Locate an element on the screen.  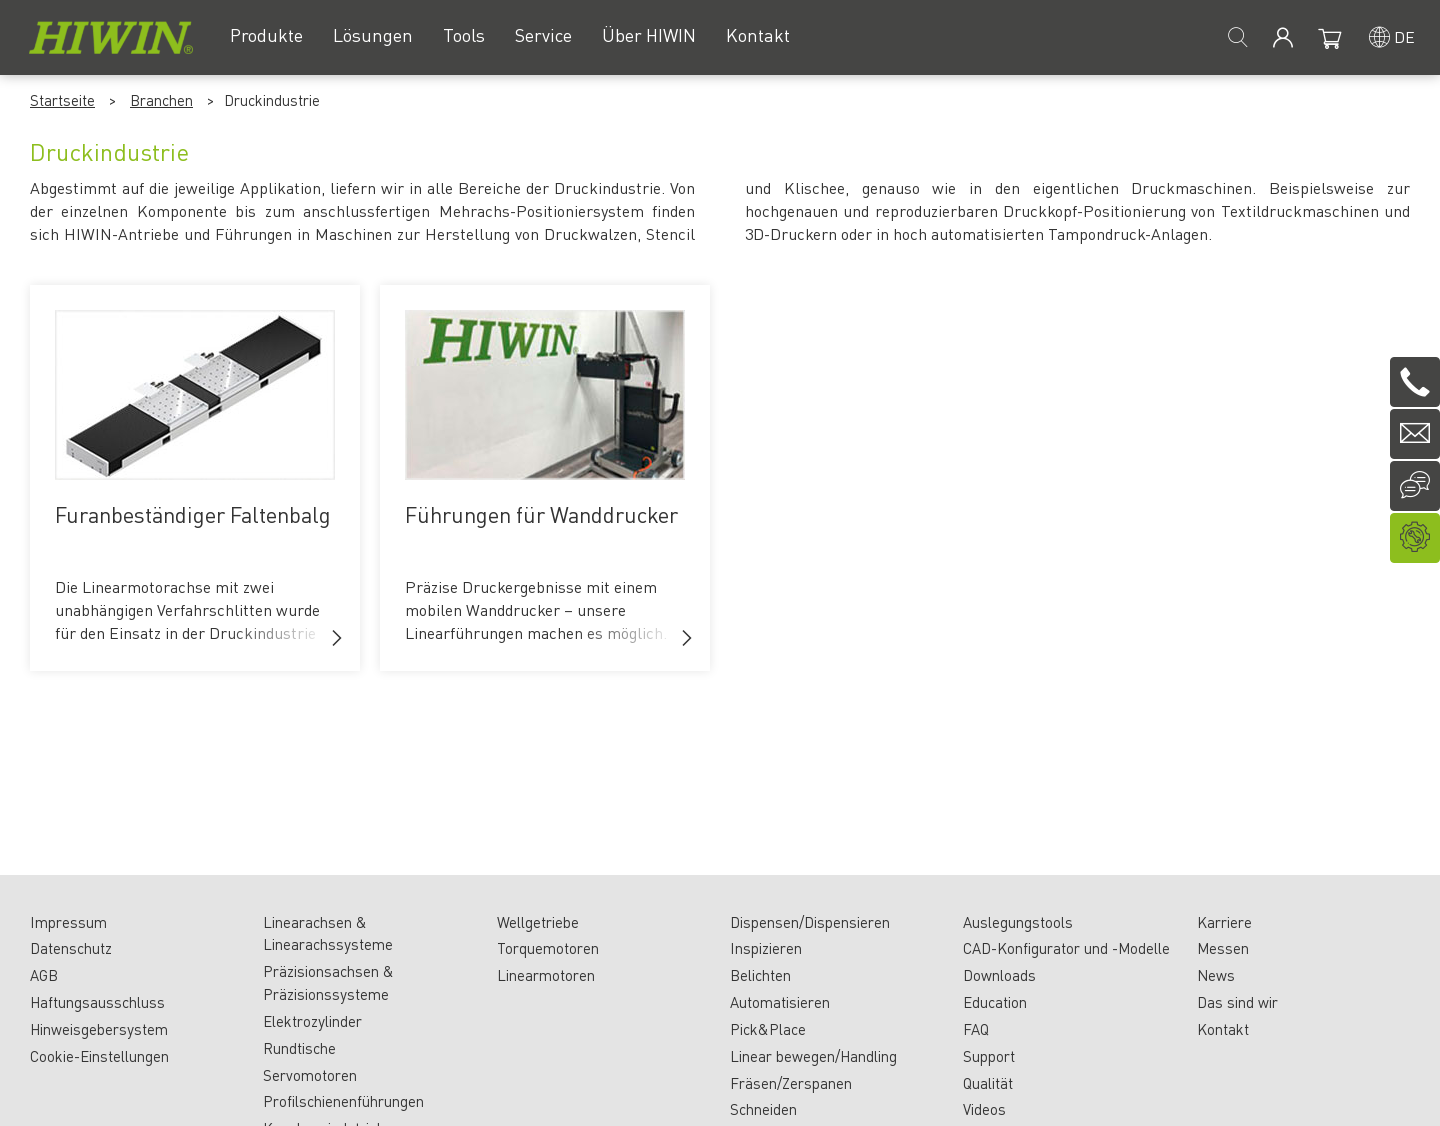
Profilschienenführungen is located at coordinates (343, 1101).